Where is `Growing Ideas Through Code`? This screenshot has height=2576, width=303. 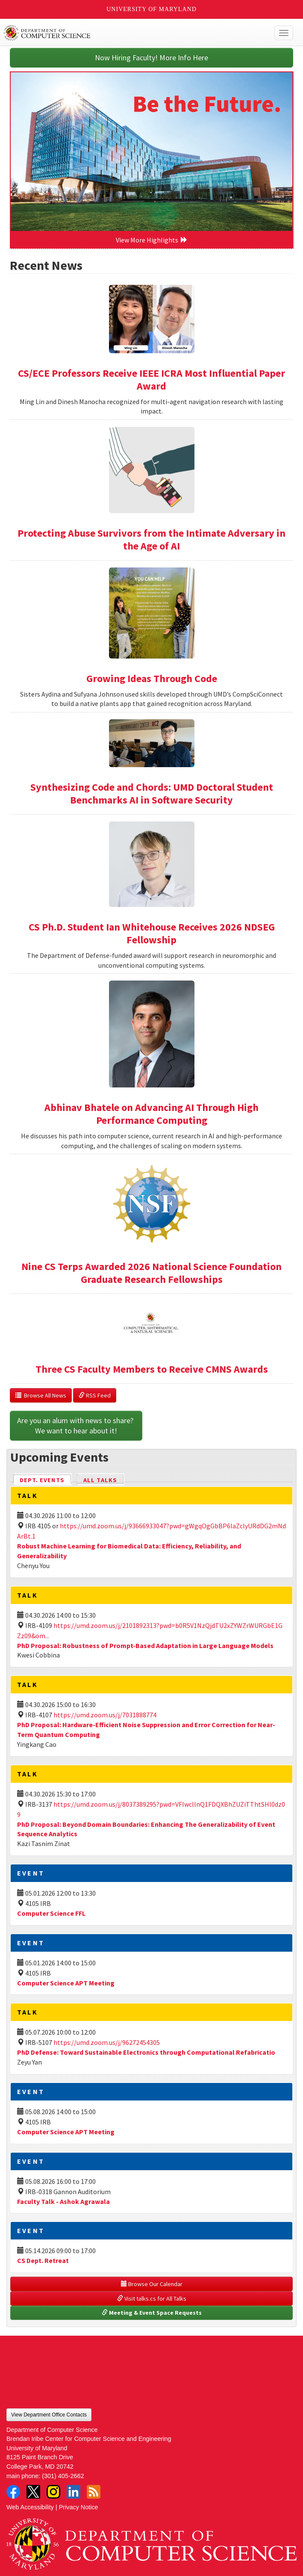
Growing Ideas Through Code is located at coordinates (151, 678).